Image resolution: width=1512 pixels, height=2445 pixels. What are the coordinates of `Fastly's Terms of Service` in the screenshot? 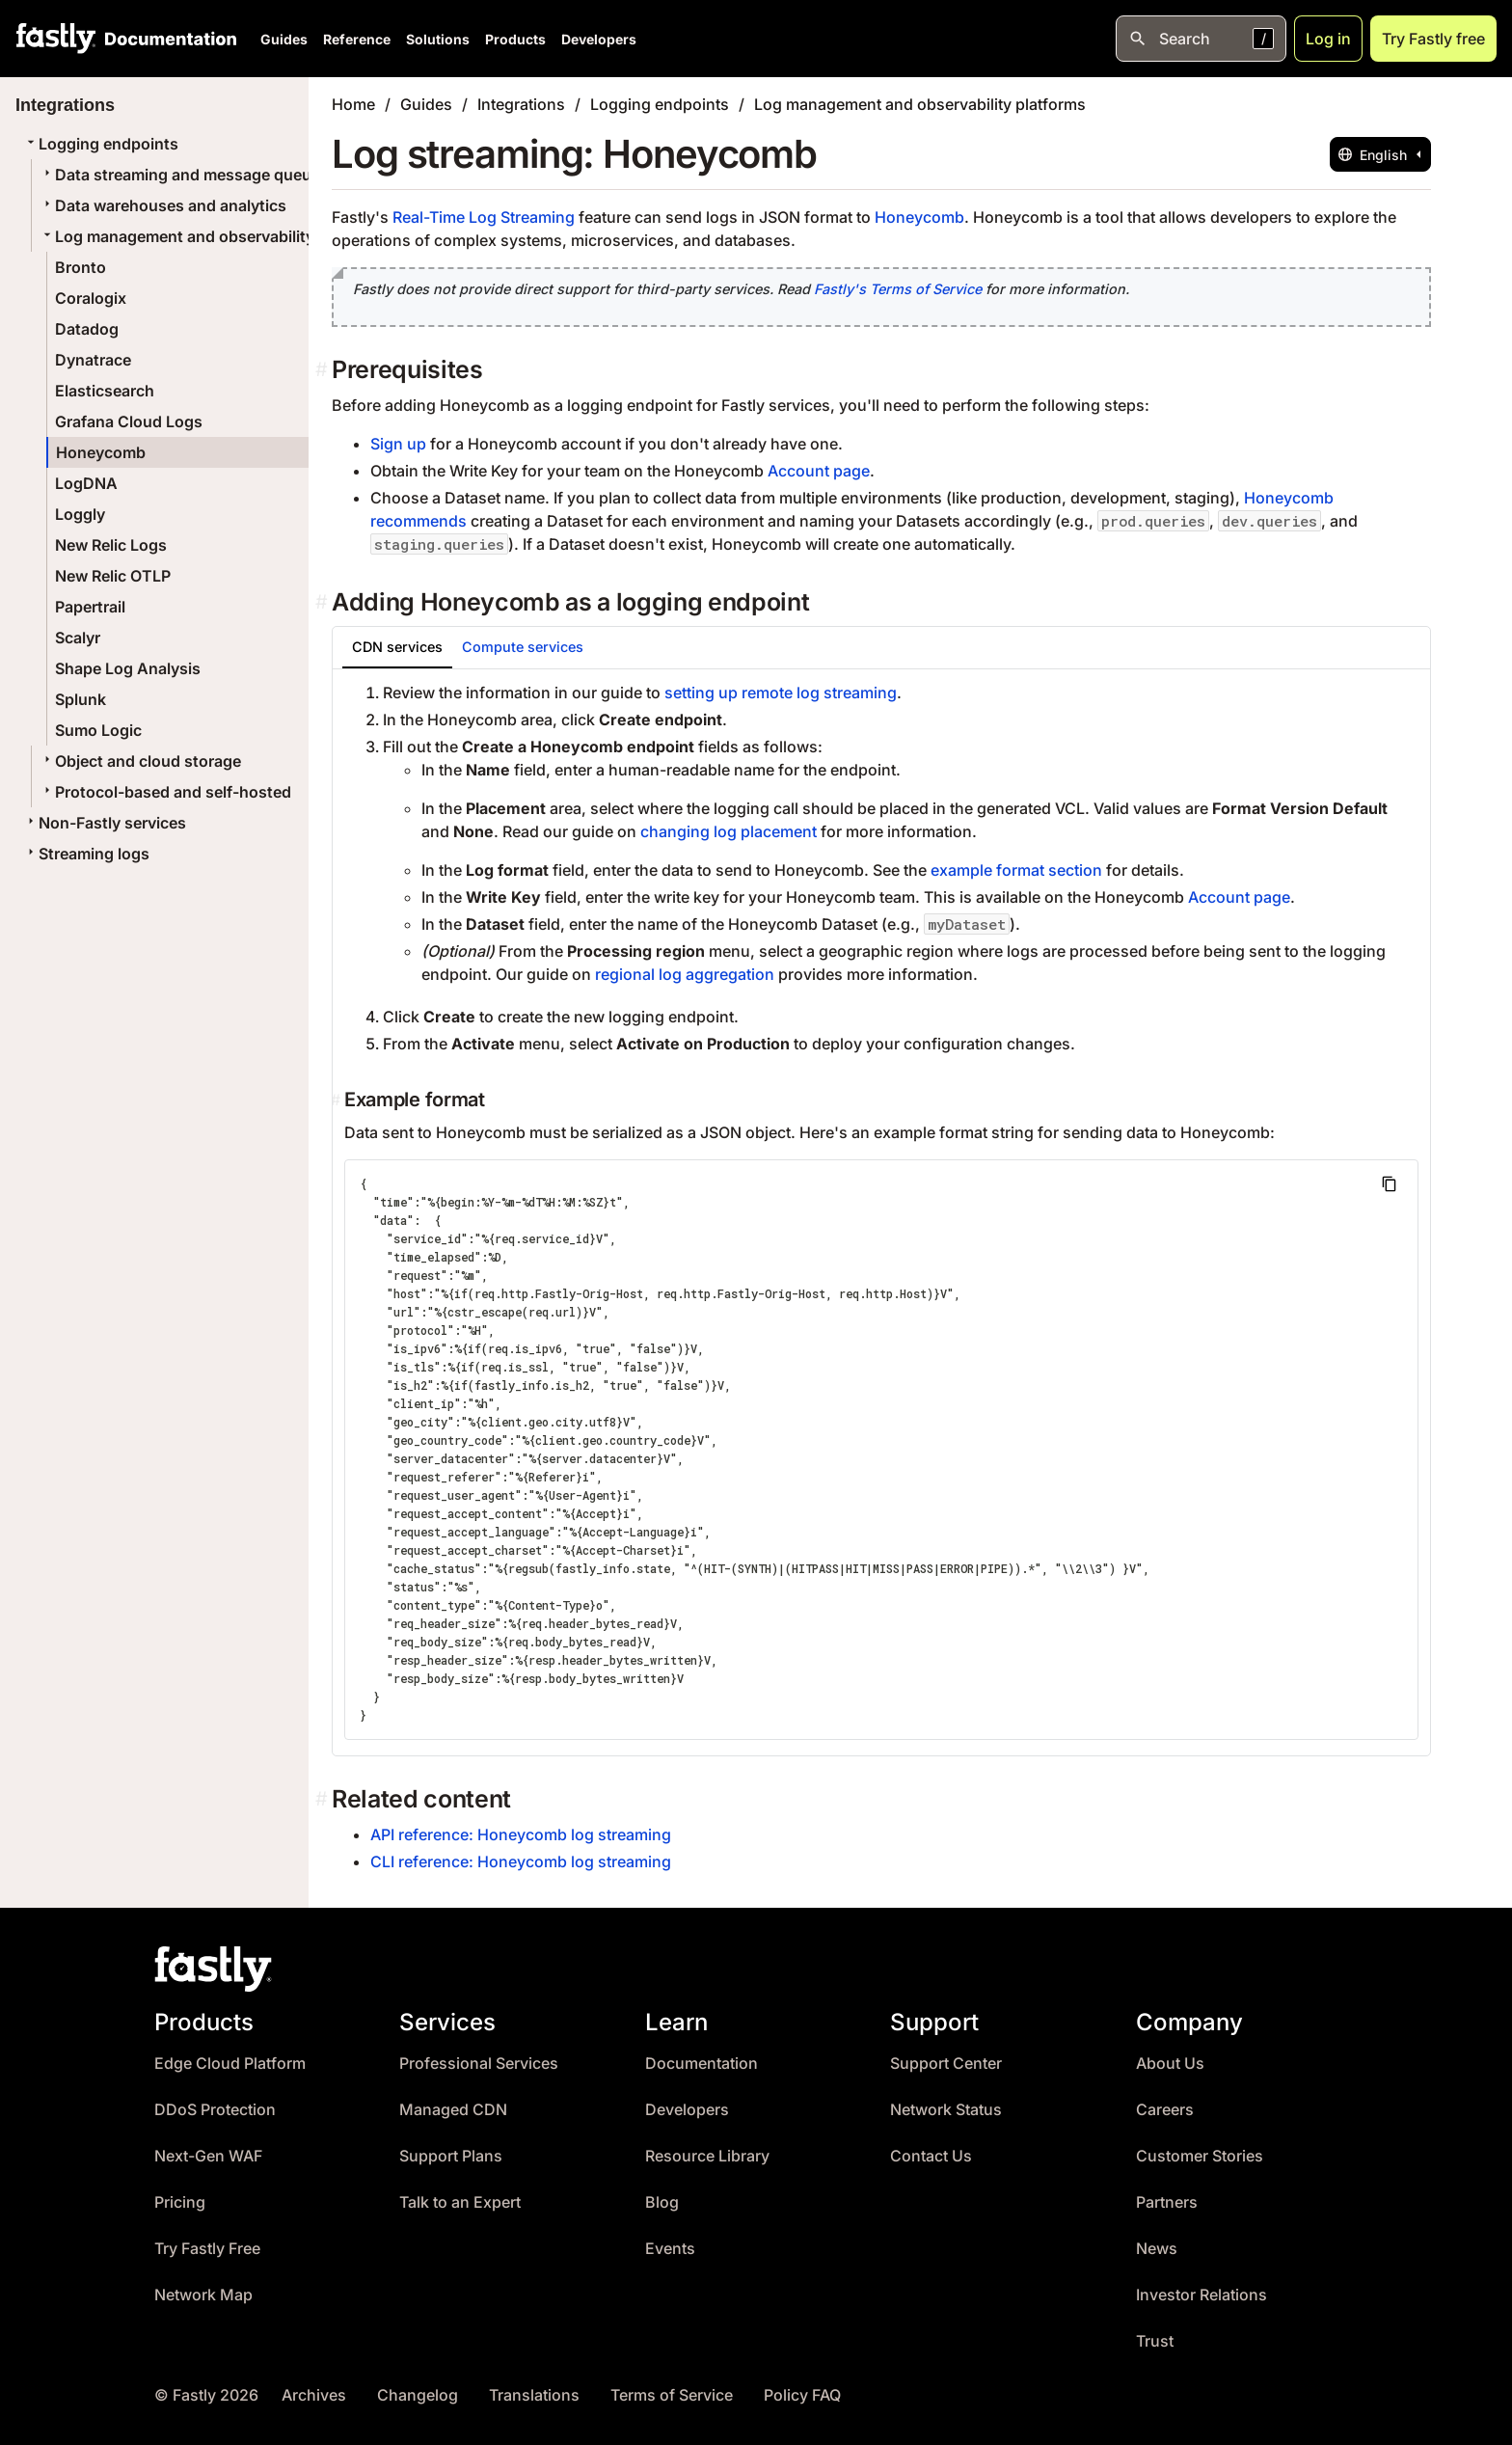 It's located at (898, 289).